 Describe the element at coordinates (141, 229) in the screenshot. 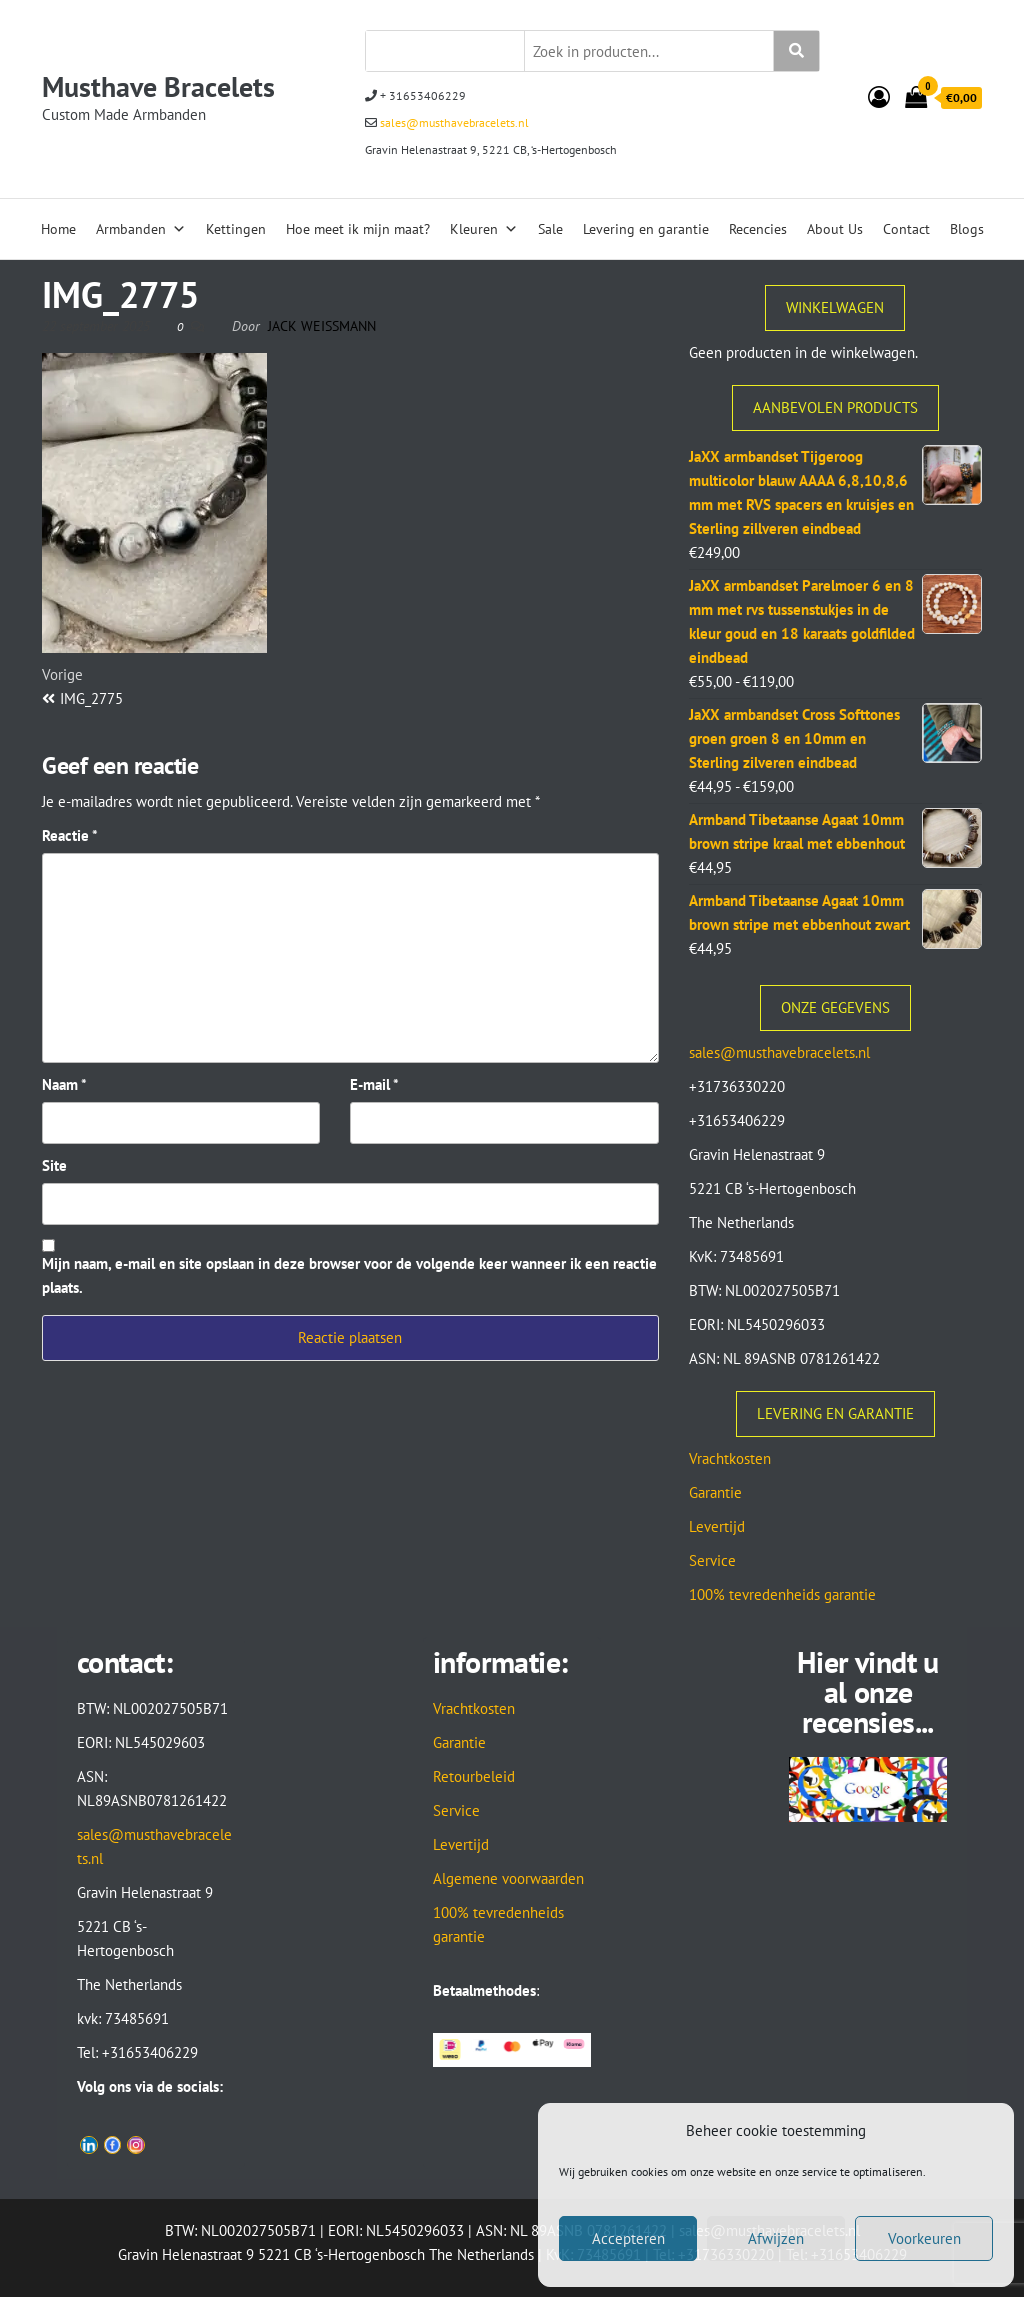

I see `Armbanden` at that location.